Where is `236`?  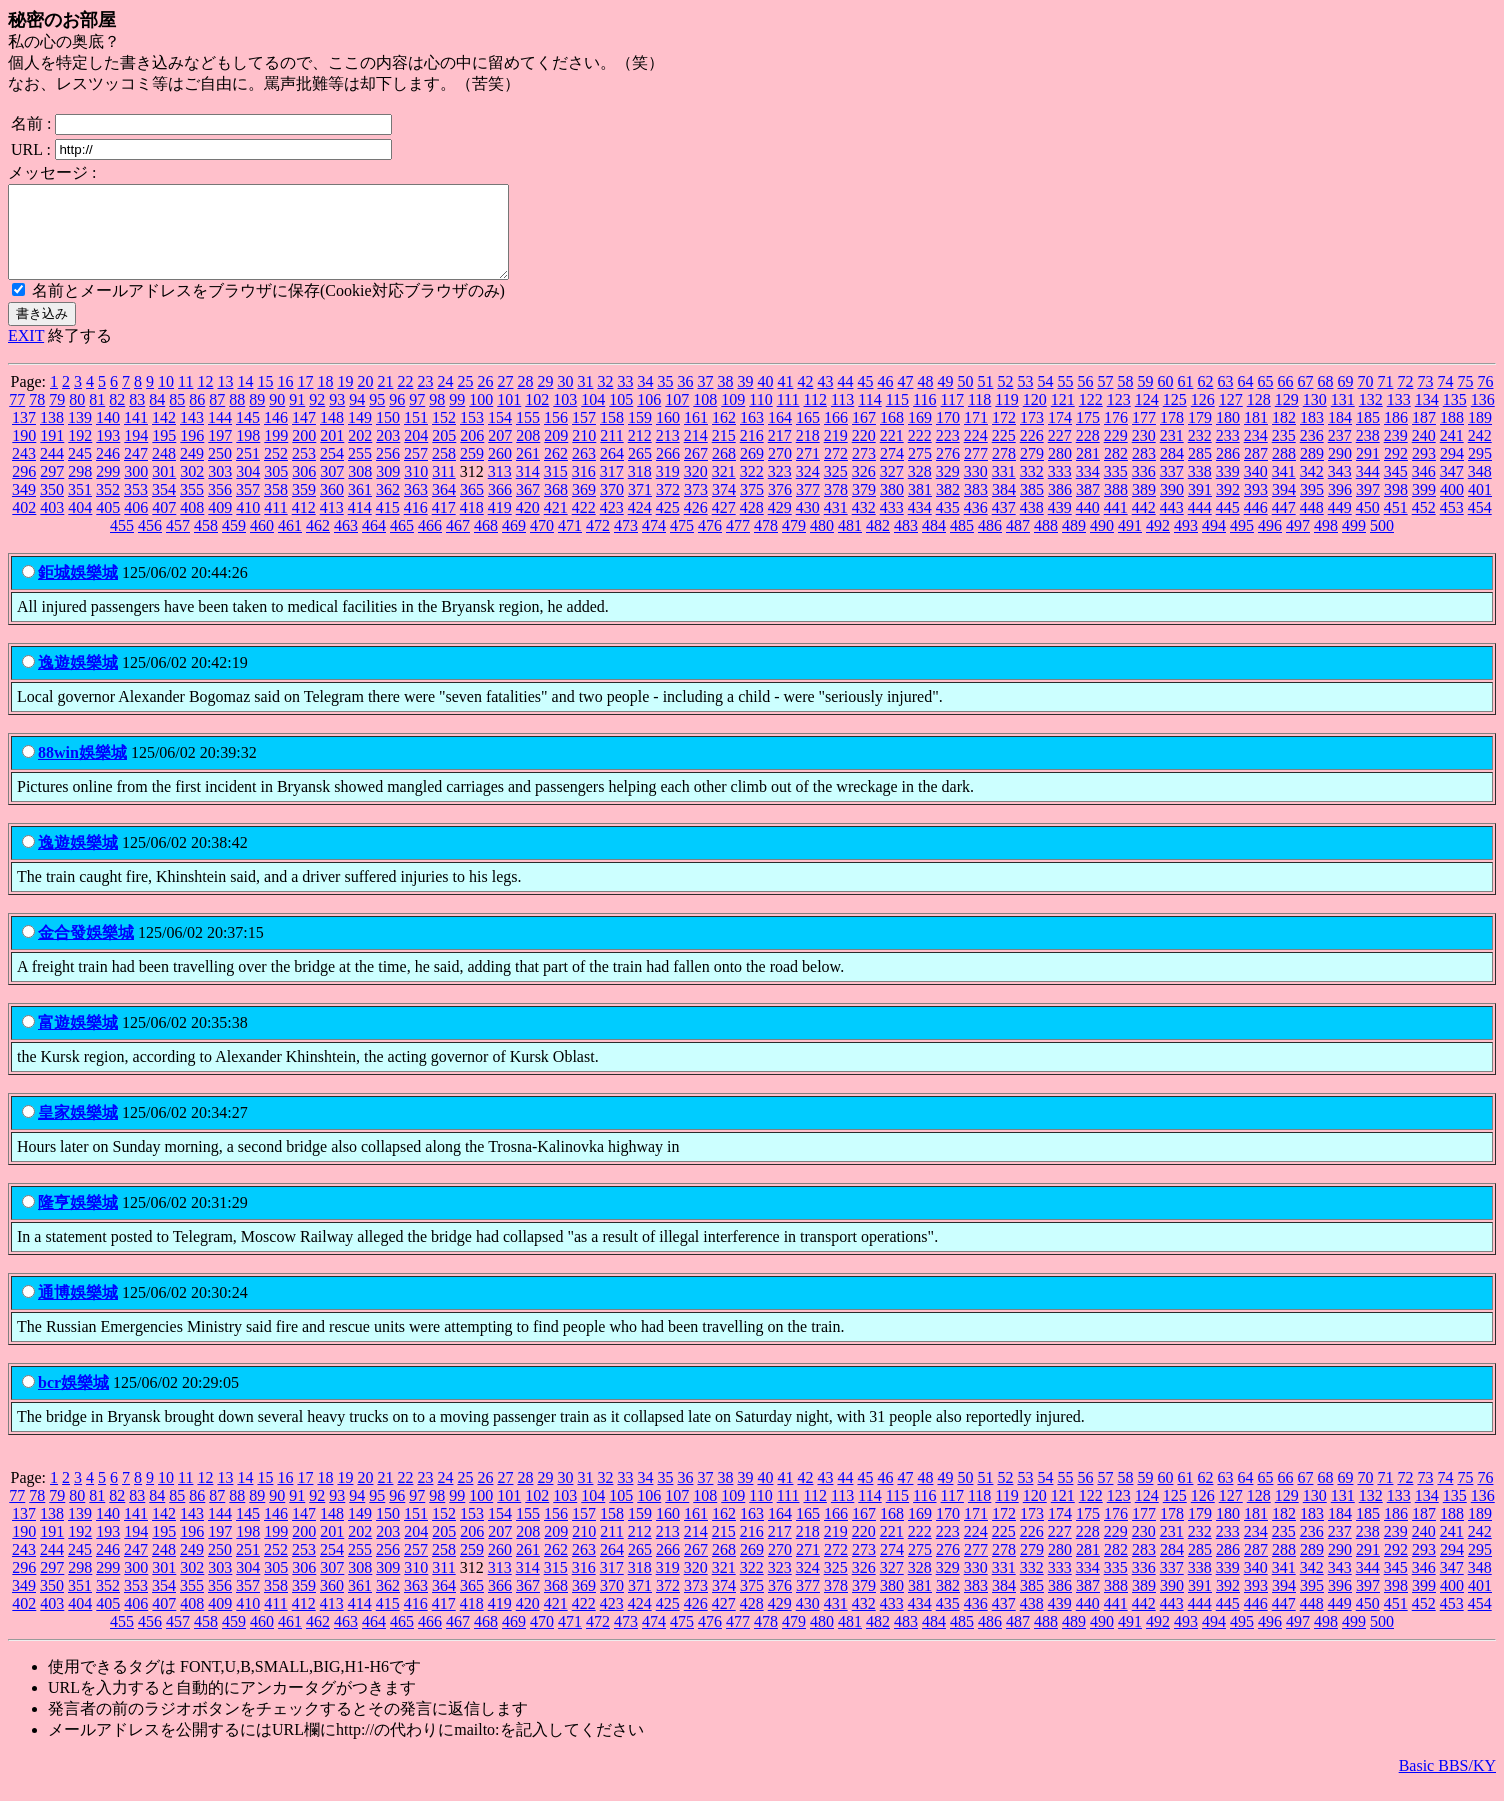
236 is located at coordinates (1312, 453).